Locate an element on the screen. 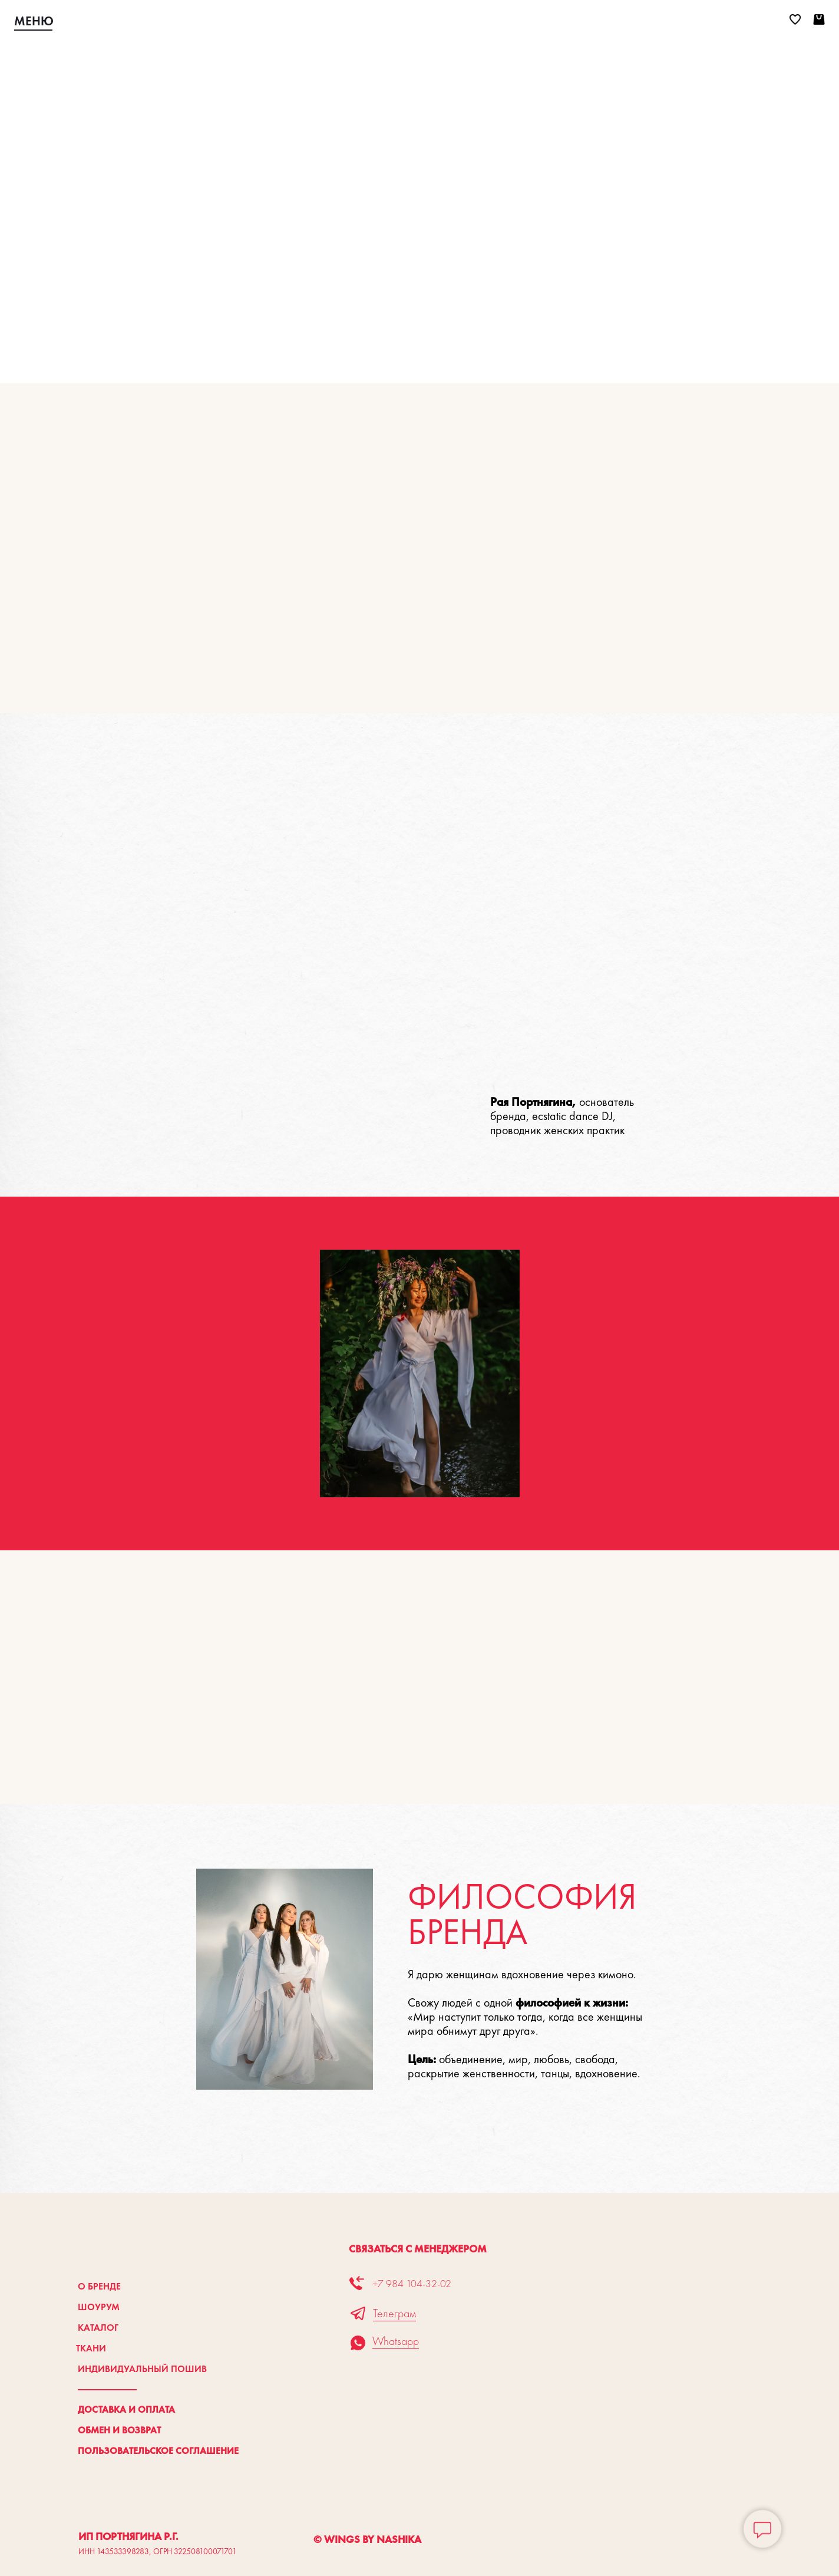 The height and width of the screenshot is (2576, 839). Каталог is located at coordinates (98, 2327).